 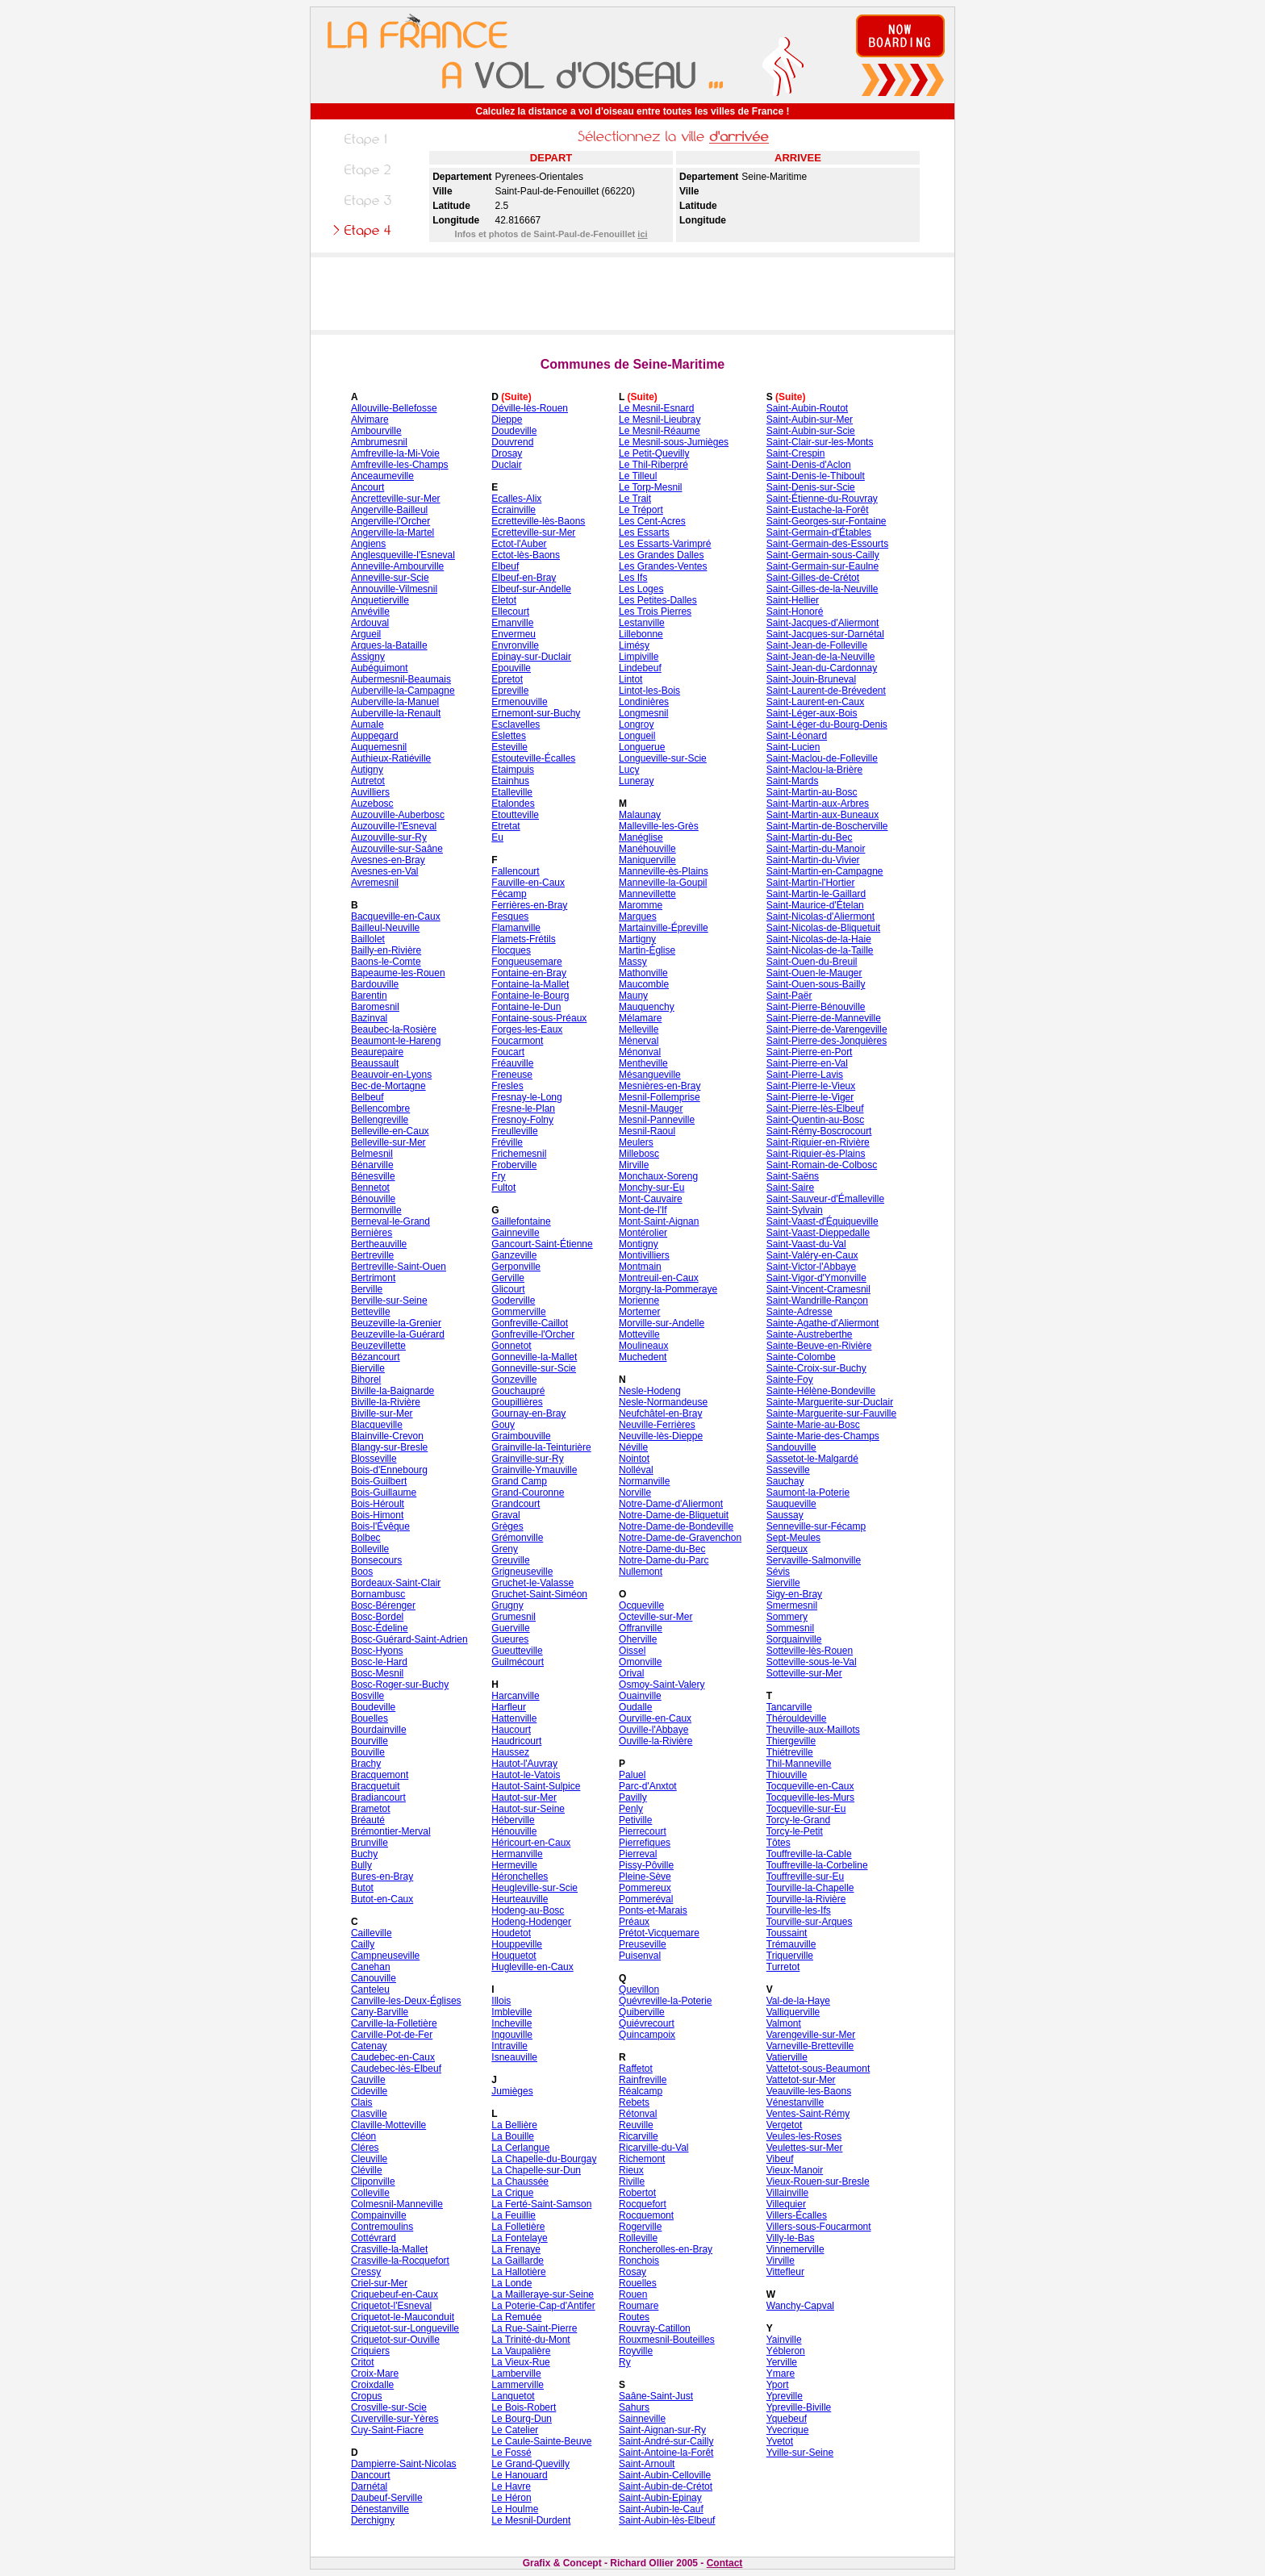 I want to click on Cléville, so click(x=366, y=2170).